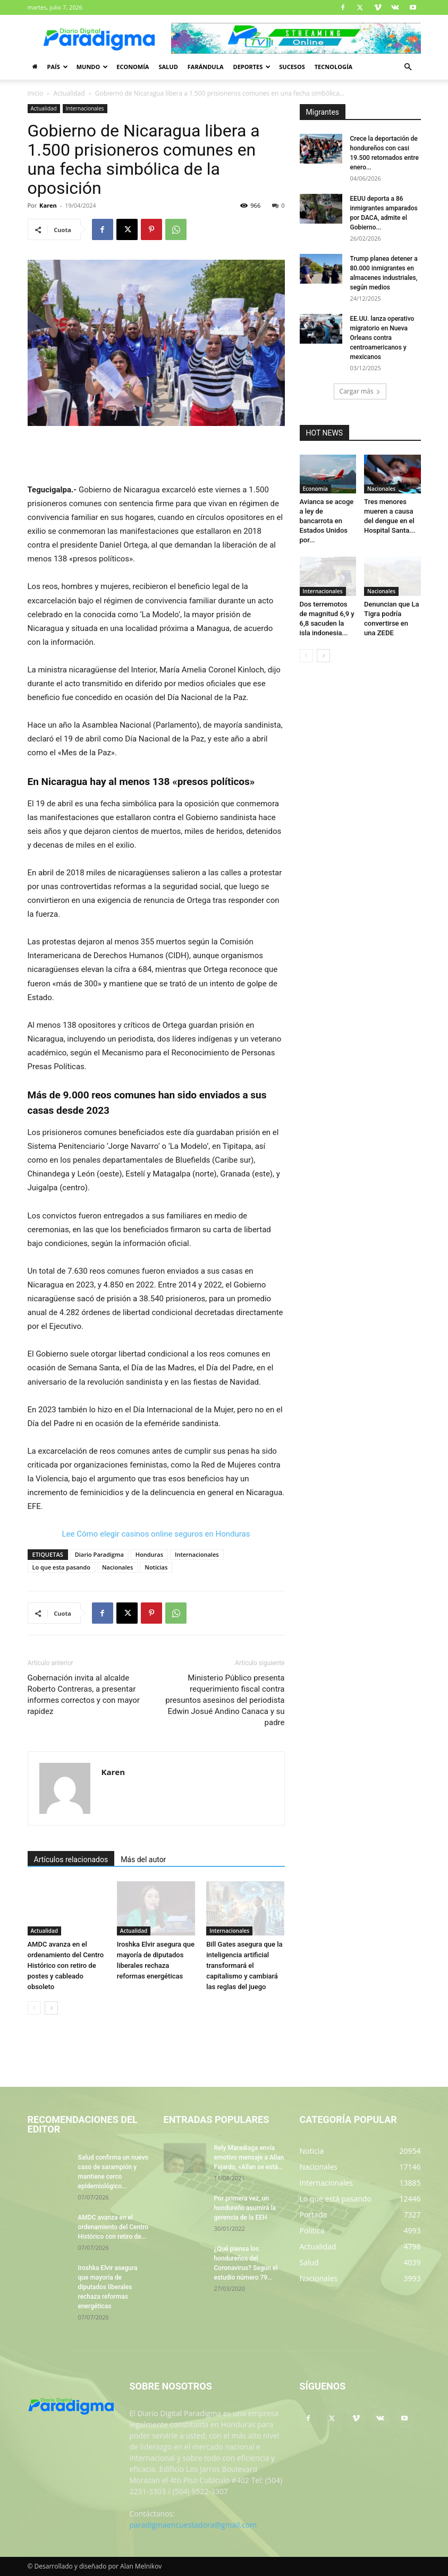 The image size is (448, 2576). I want to click on Bill Gates asegura que la inteligencia artificial transformará el capitalismo y cambiará las reglas del juego, so click(244, 1965).